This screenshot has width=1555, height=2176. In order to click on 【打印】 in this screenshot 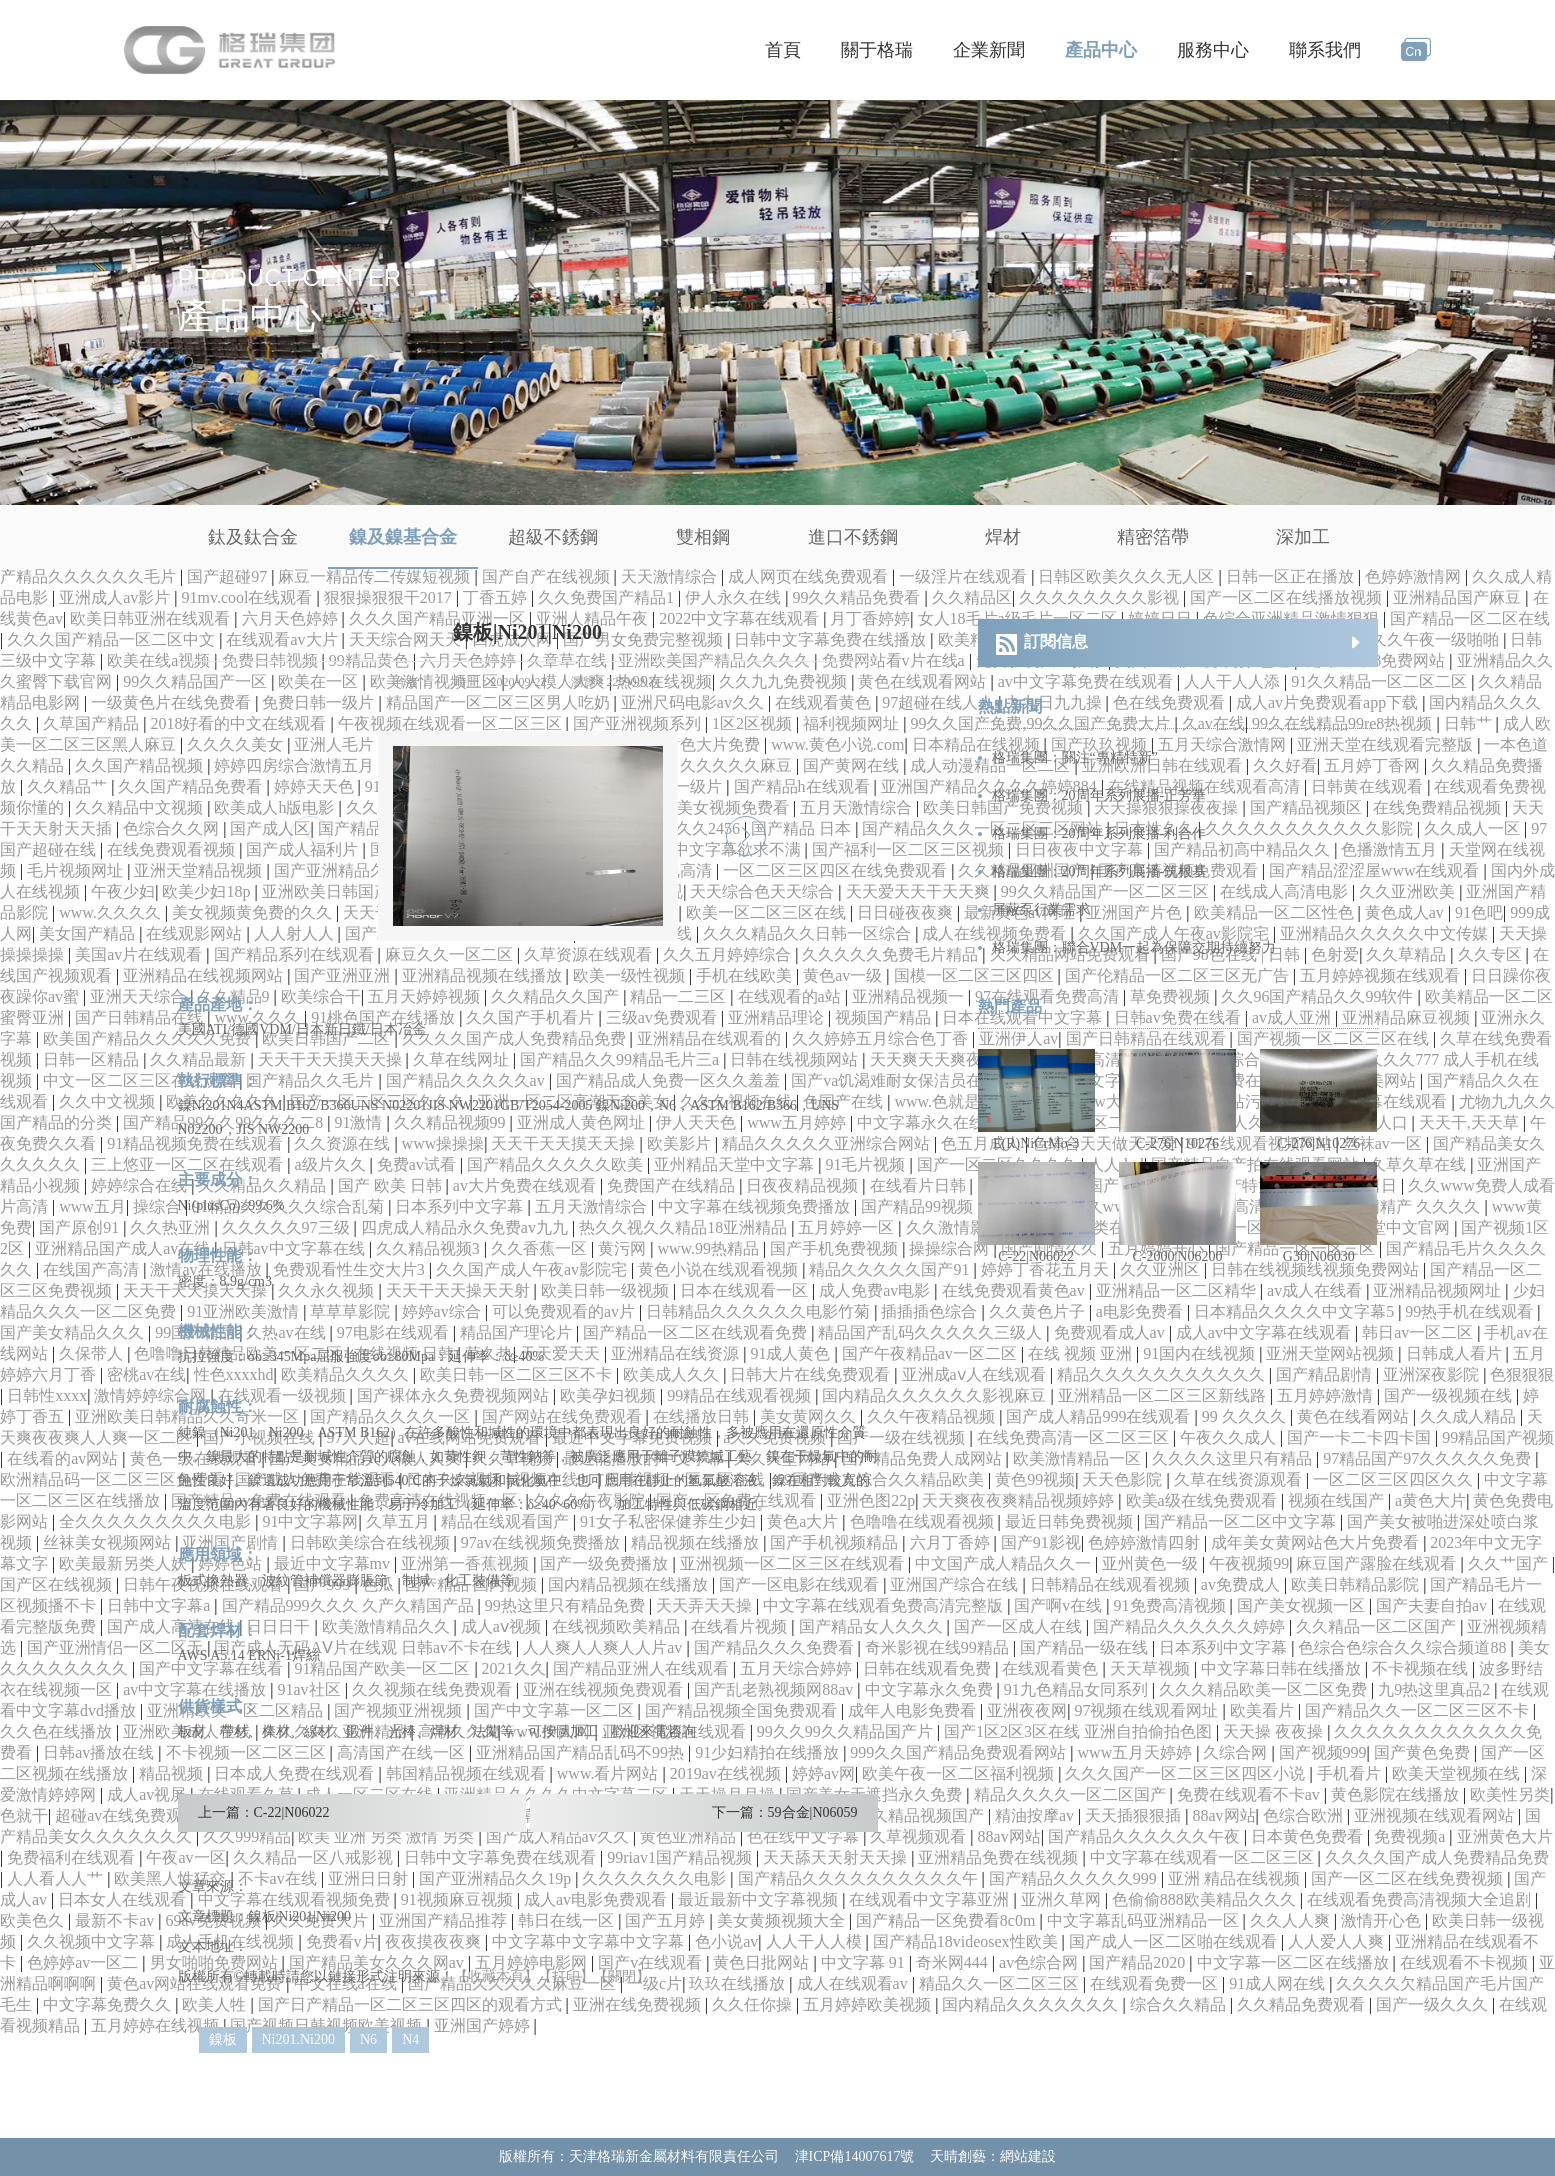, I will do `click(566, 1976)`.